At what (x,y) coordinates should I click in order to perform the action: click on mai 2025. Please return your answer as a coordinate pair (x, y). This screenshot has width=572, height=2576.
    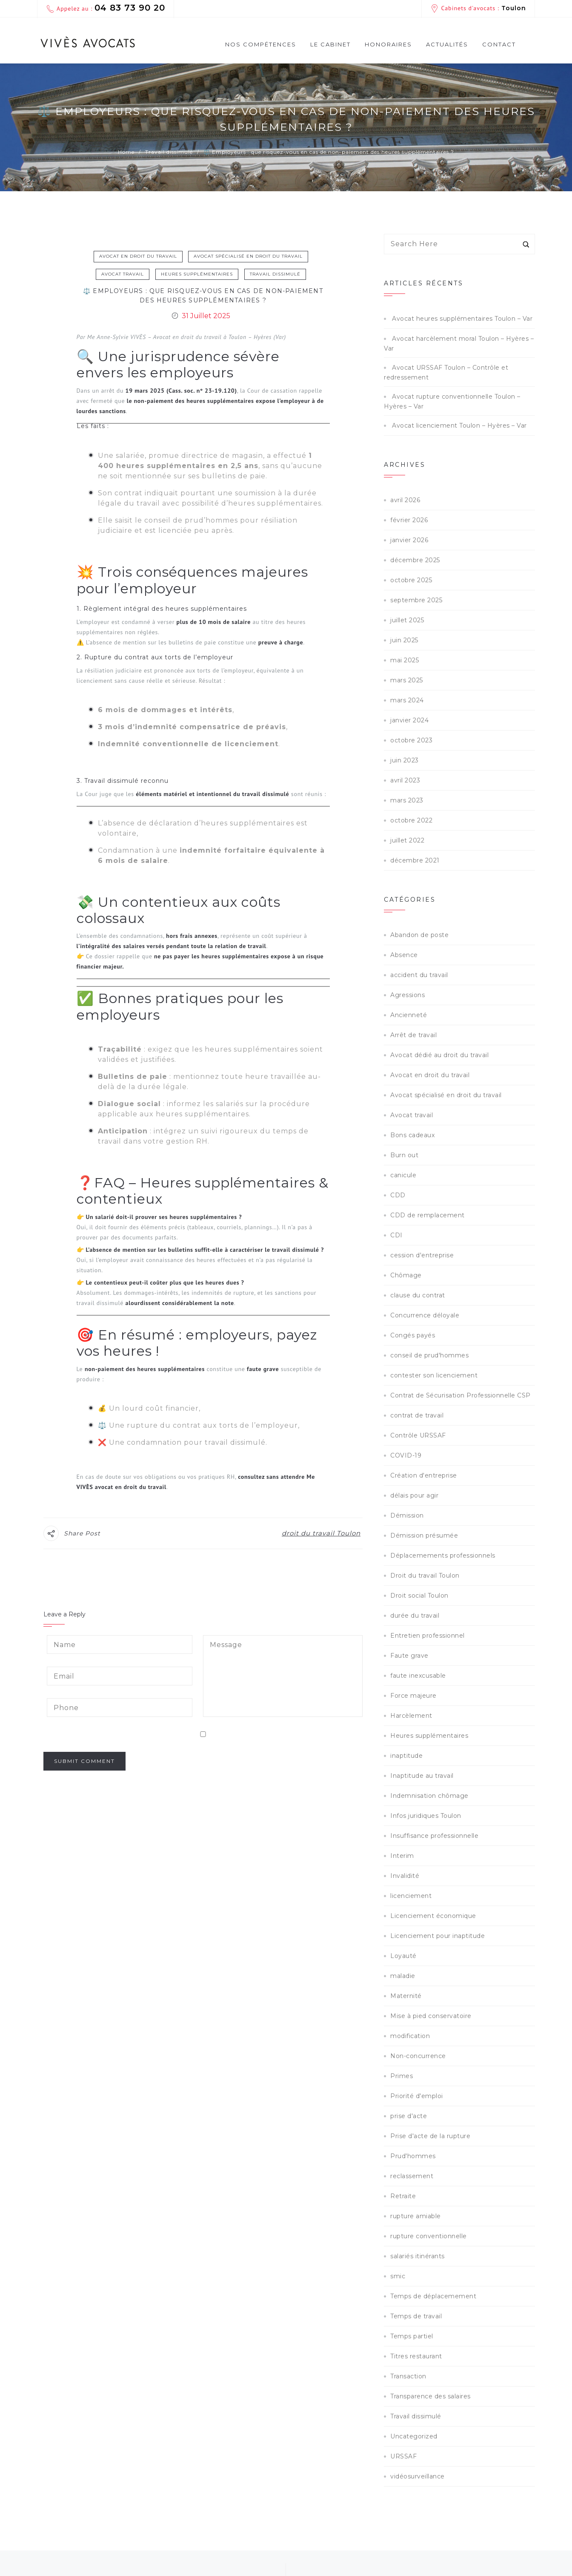
    Looking at the image, I should click on (404, 660).